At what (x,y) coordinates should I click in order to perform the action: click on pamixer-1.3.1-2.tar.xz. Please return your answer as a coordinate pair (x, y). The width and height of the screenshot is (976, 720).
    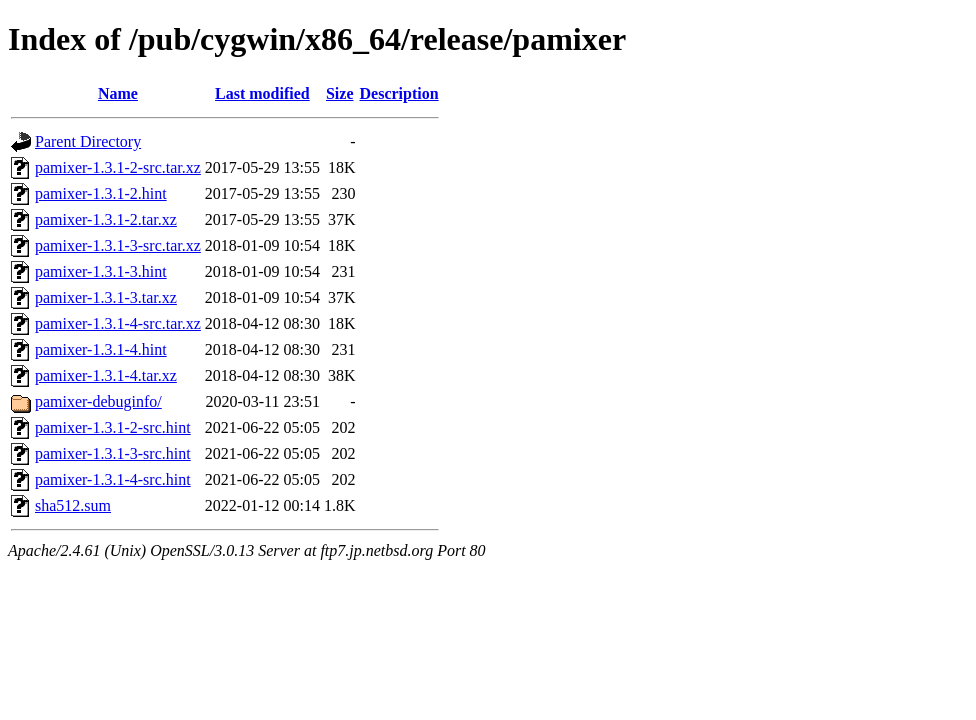
    Looking at the image, I should click on (106, 219).